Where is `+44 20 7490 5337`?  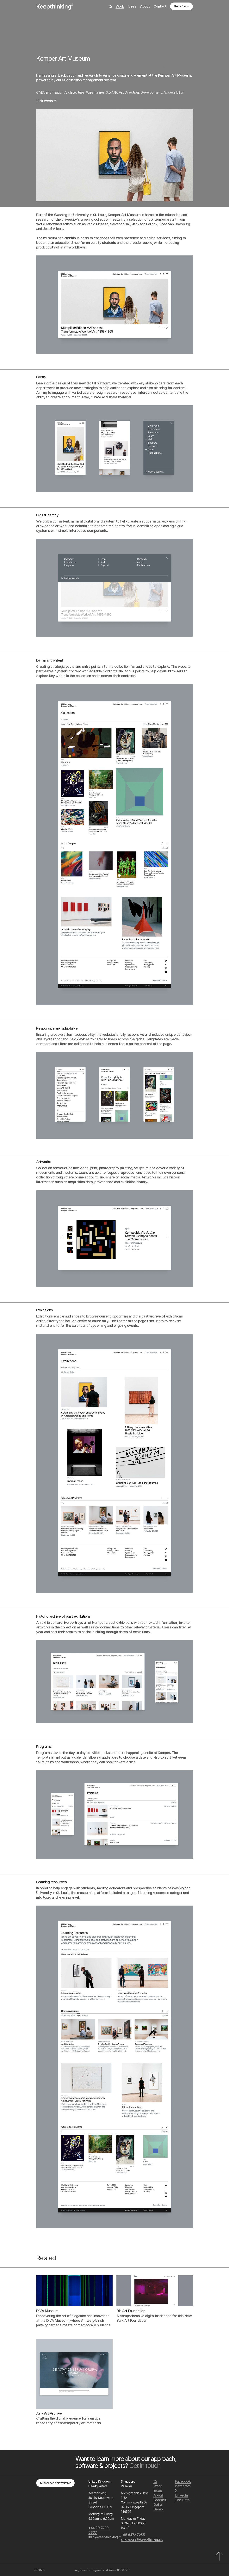 +44 20 7490 5337 is located at coordinates (98, 2530).